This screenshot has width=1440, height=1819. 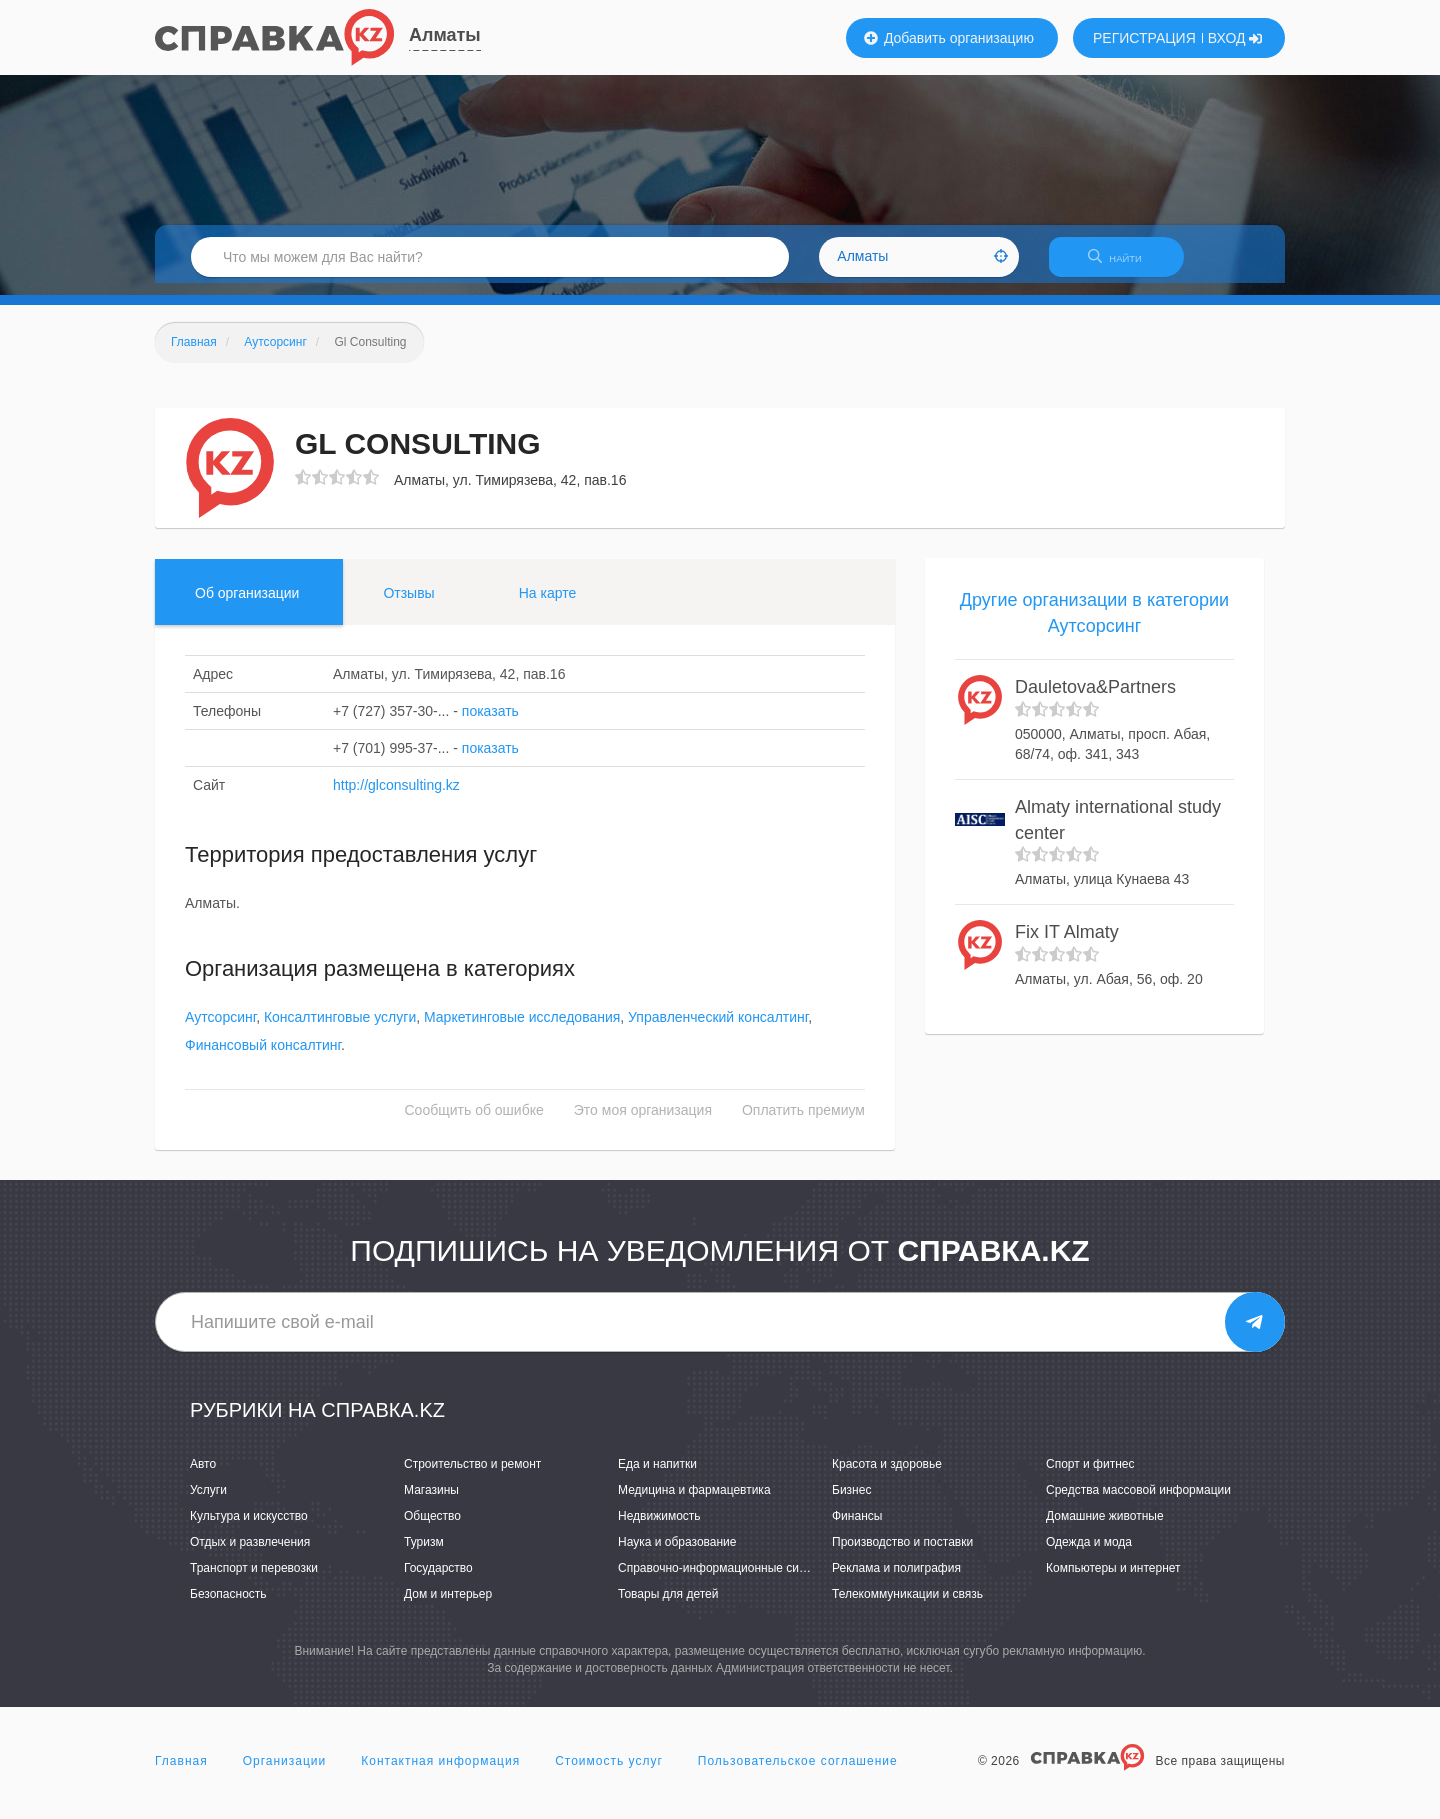 I want to click on Финансовый консалтинг, so click(x=263, y=1058).